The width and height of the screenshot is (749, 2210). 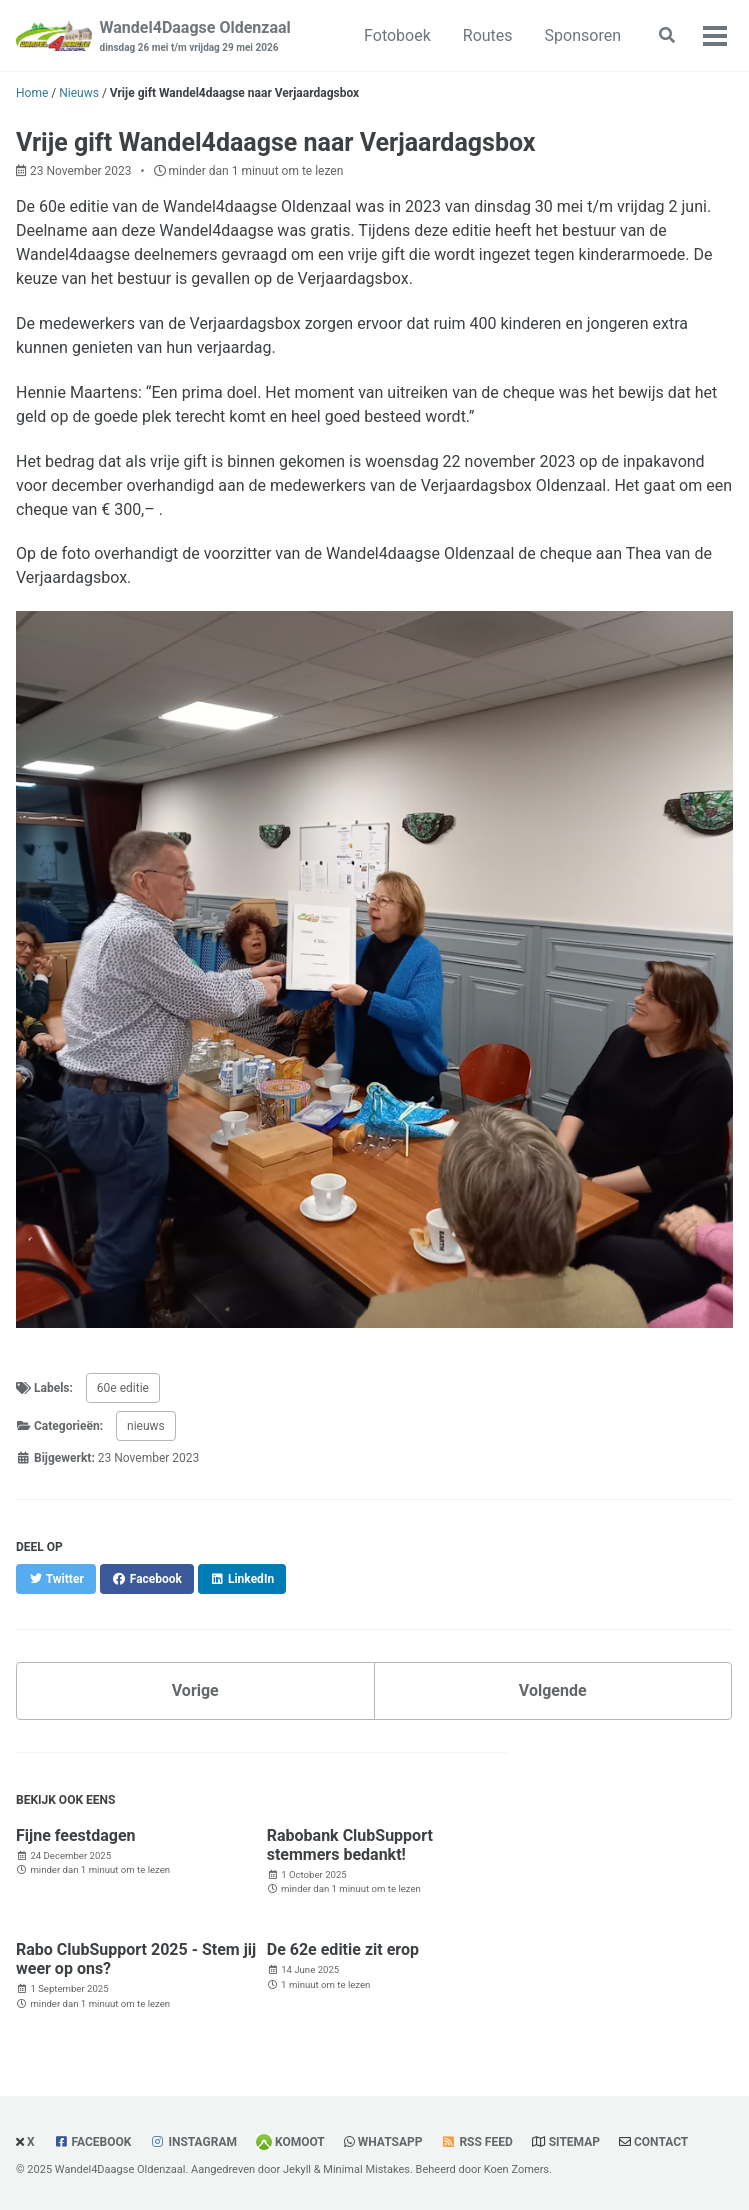 I want to click on Sitemap, so click(x=574, y=2142).